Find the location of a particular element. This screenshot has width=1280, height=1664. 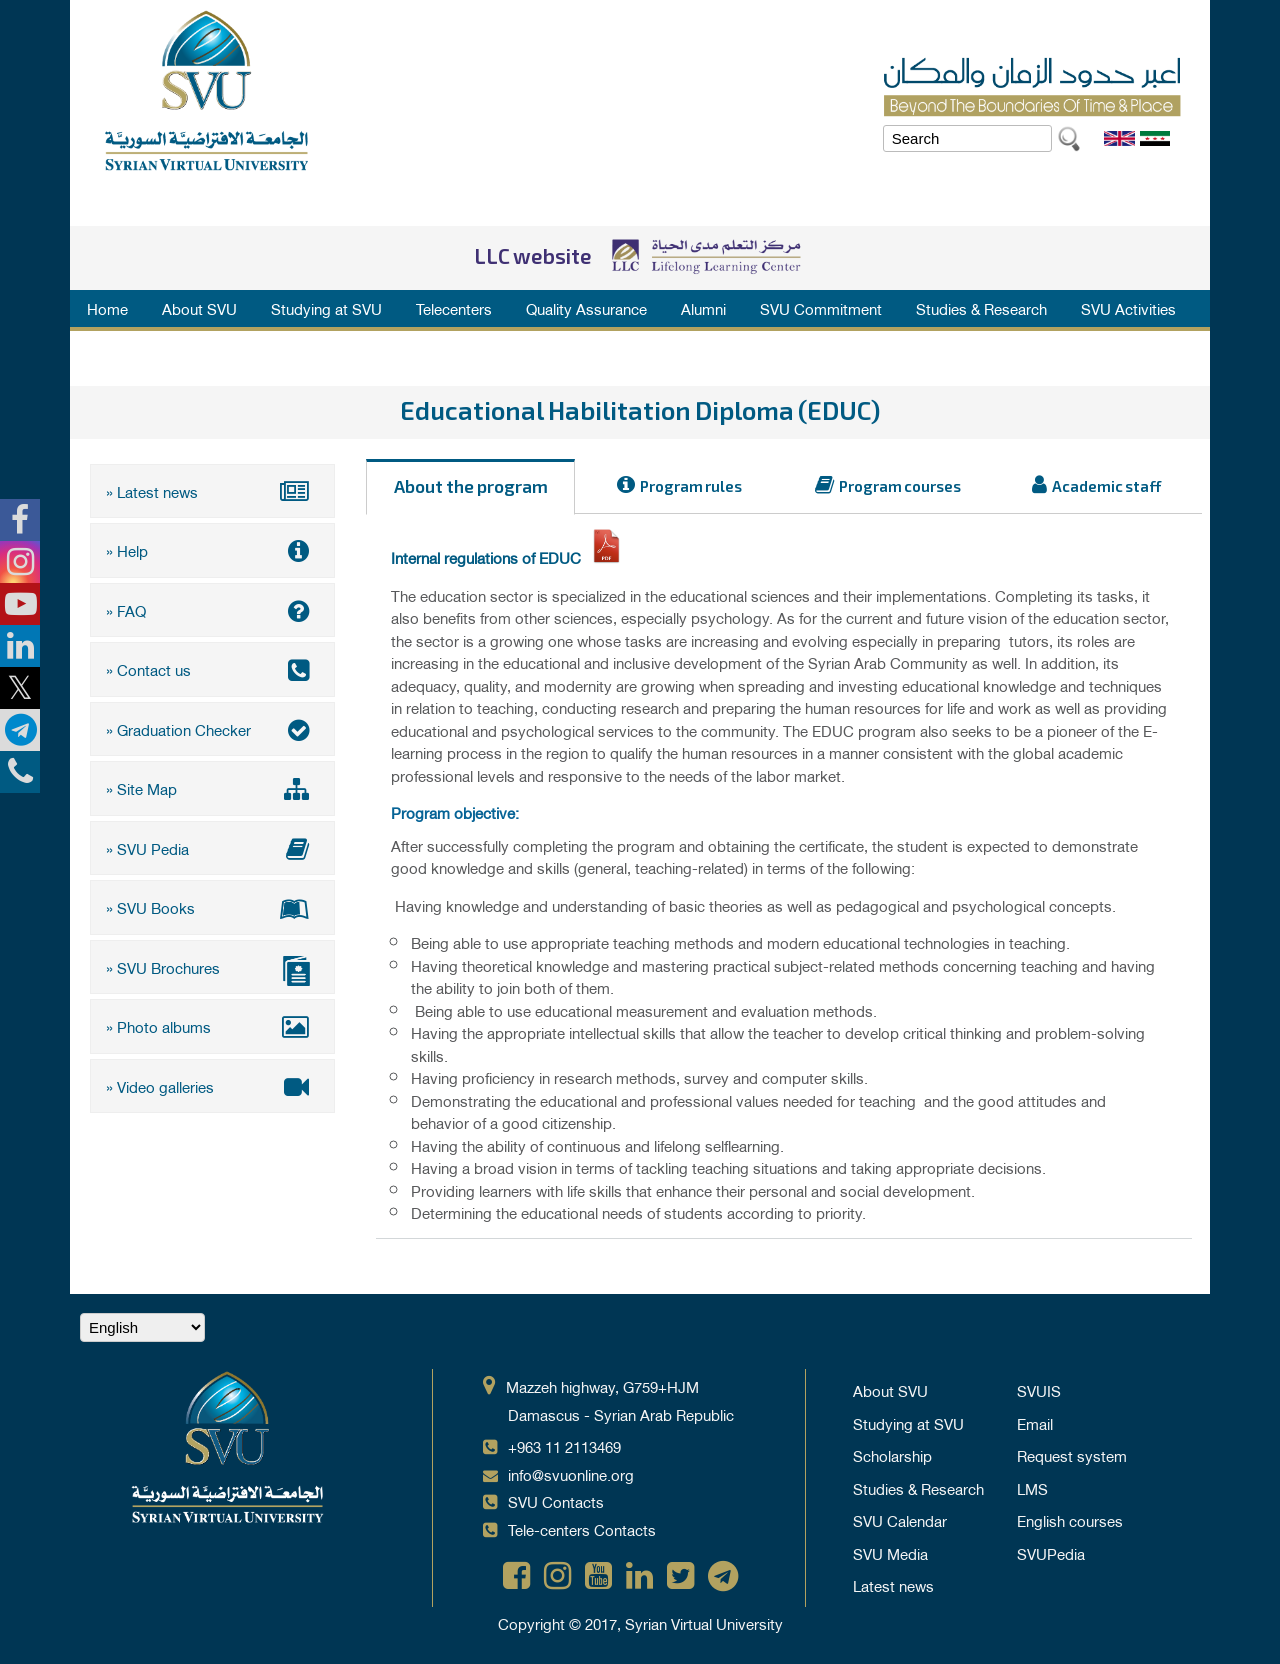

About the program [tab] is located at coordinates (471, 488).